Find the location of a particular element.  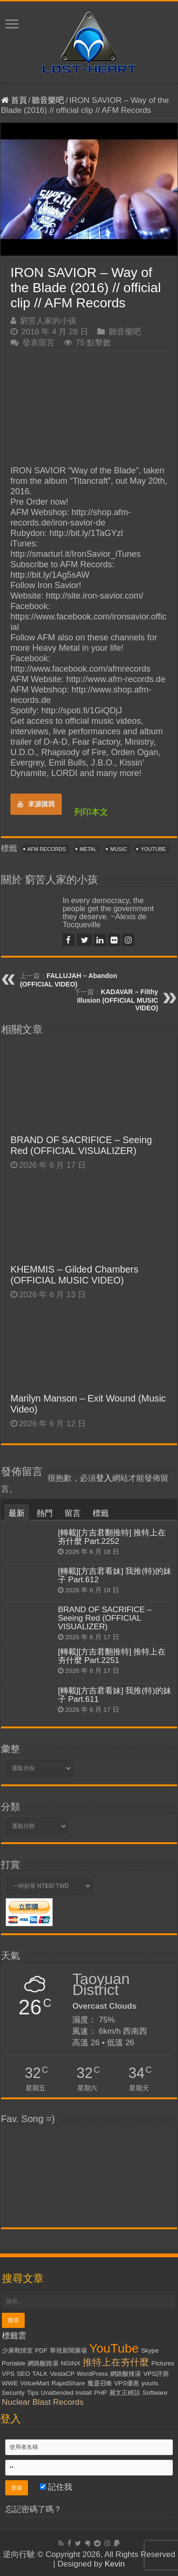

魔靈召喚 is located at coordinates (99, 2383).